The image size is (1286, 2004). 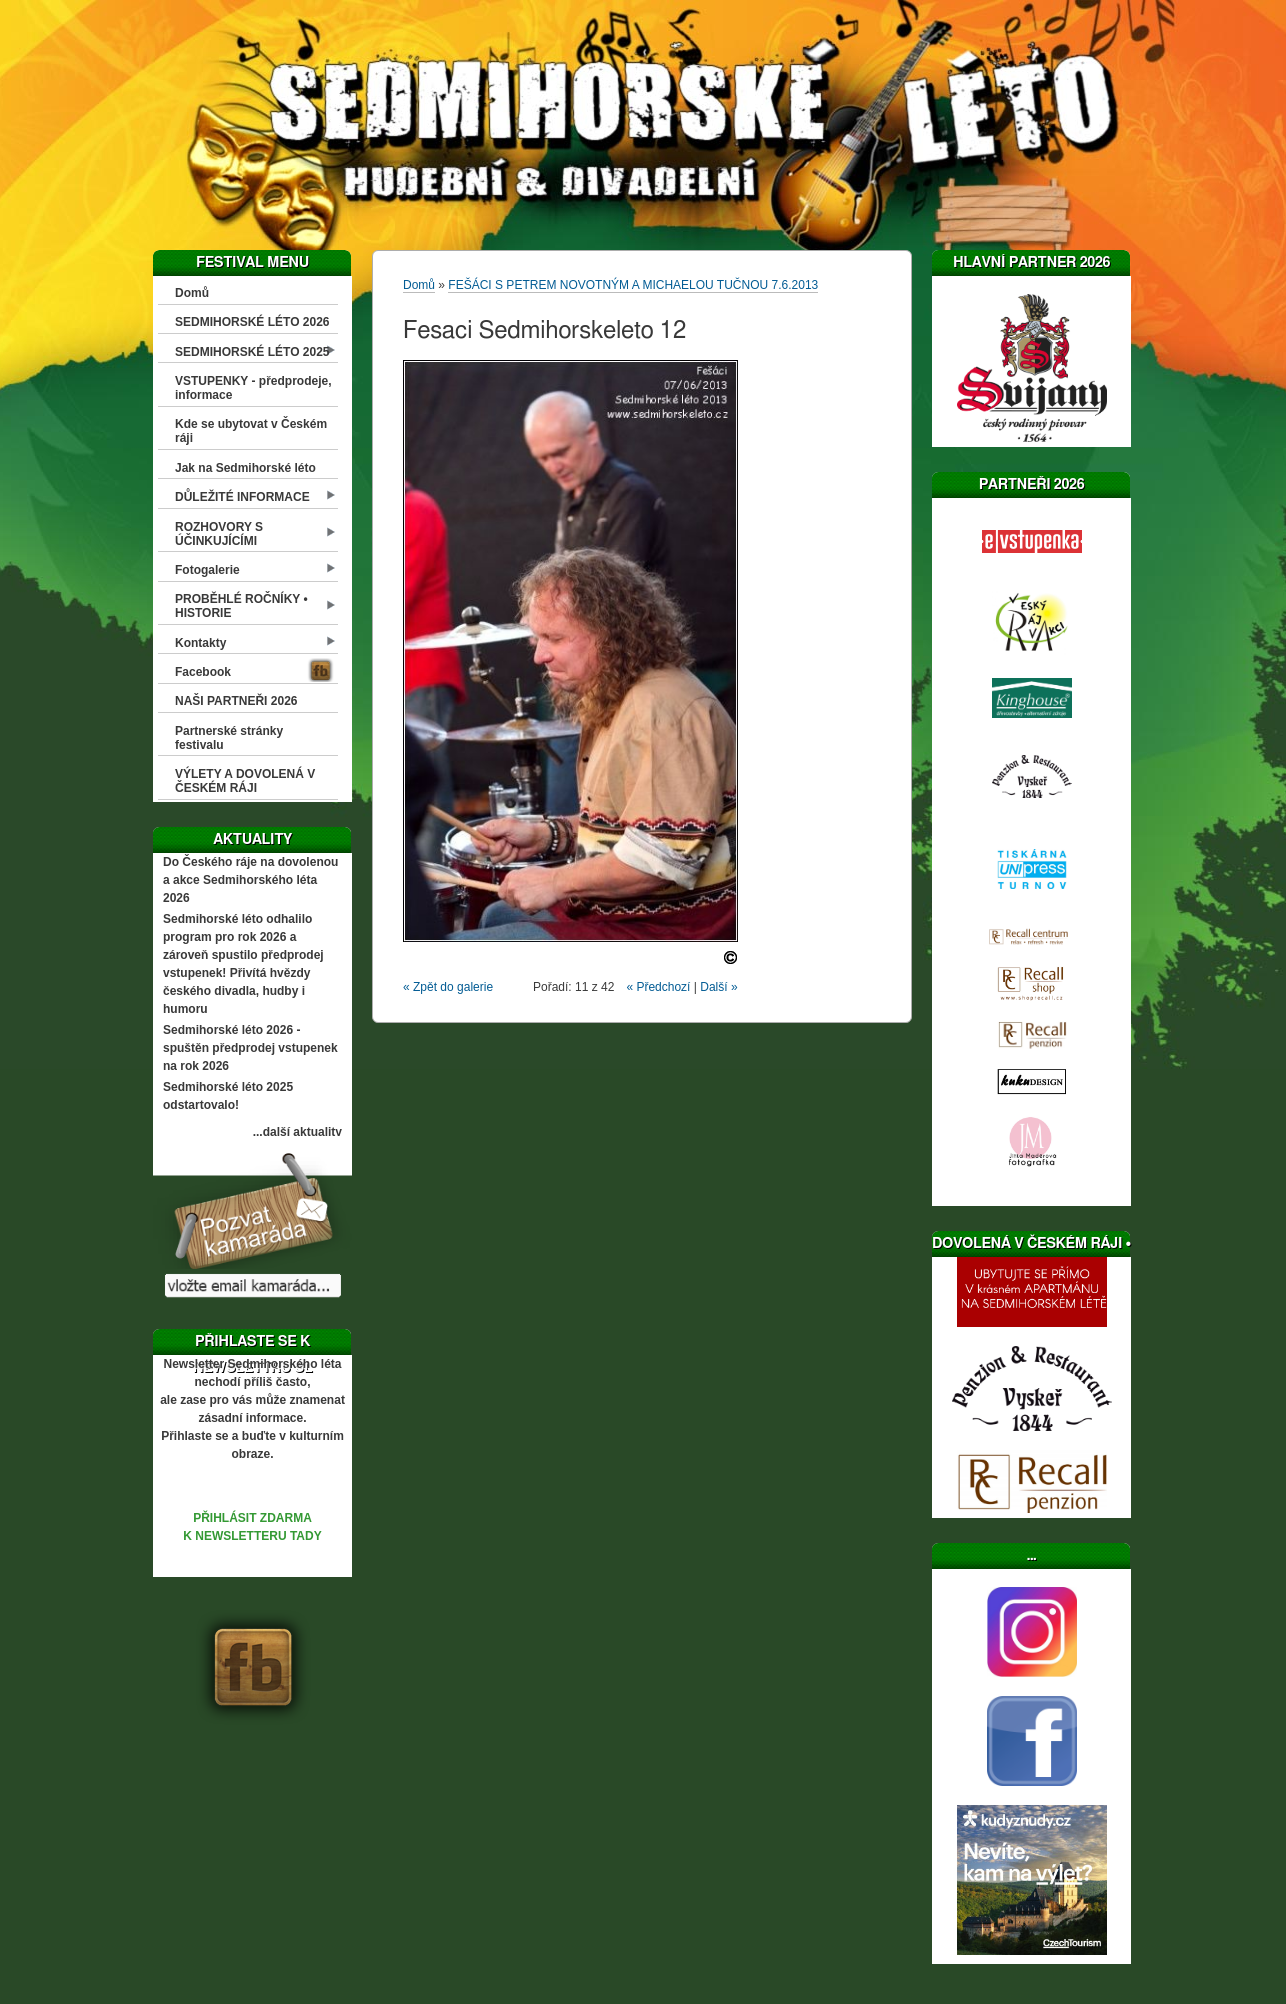 I want to click on NAŠI PARTNEŘI 2026, so click(x=236, y=701).